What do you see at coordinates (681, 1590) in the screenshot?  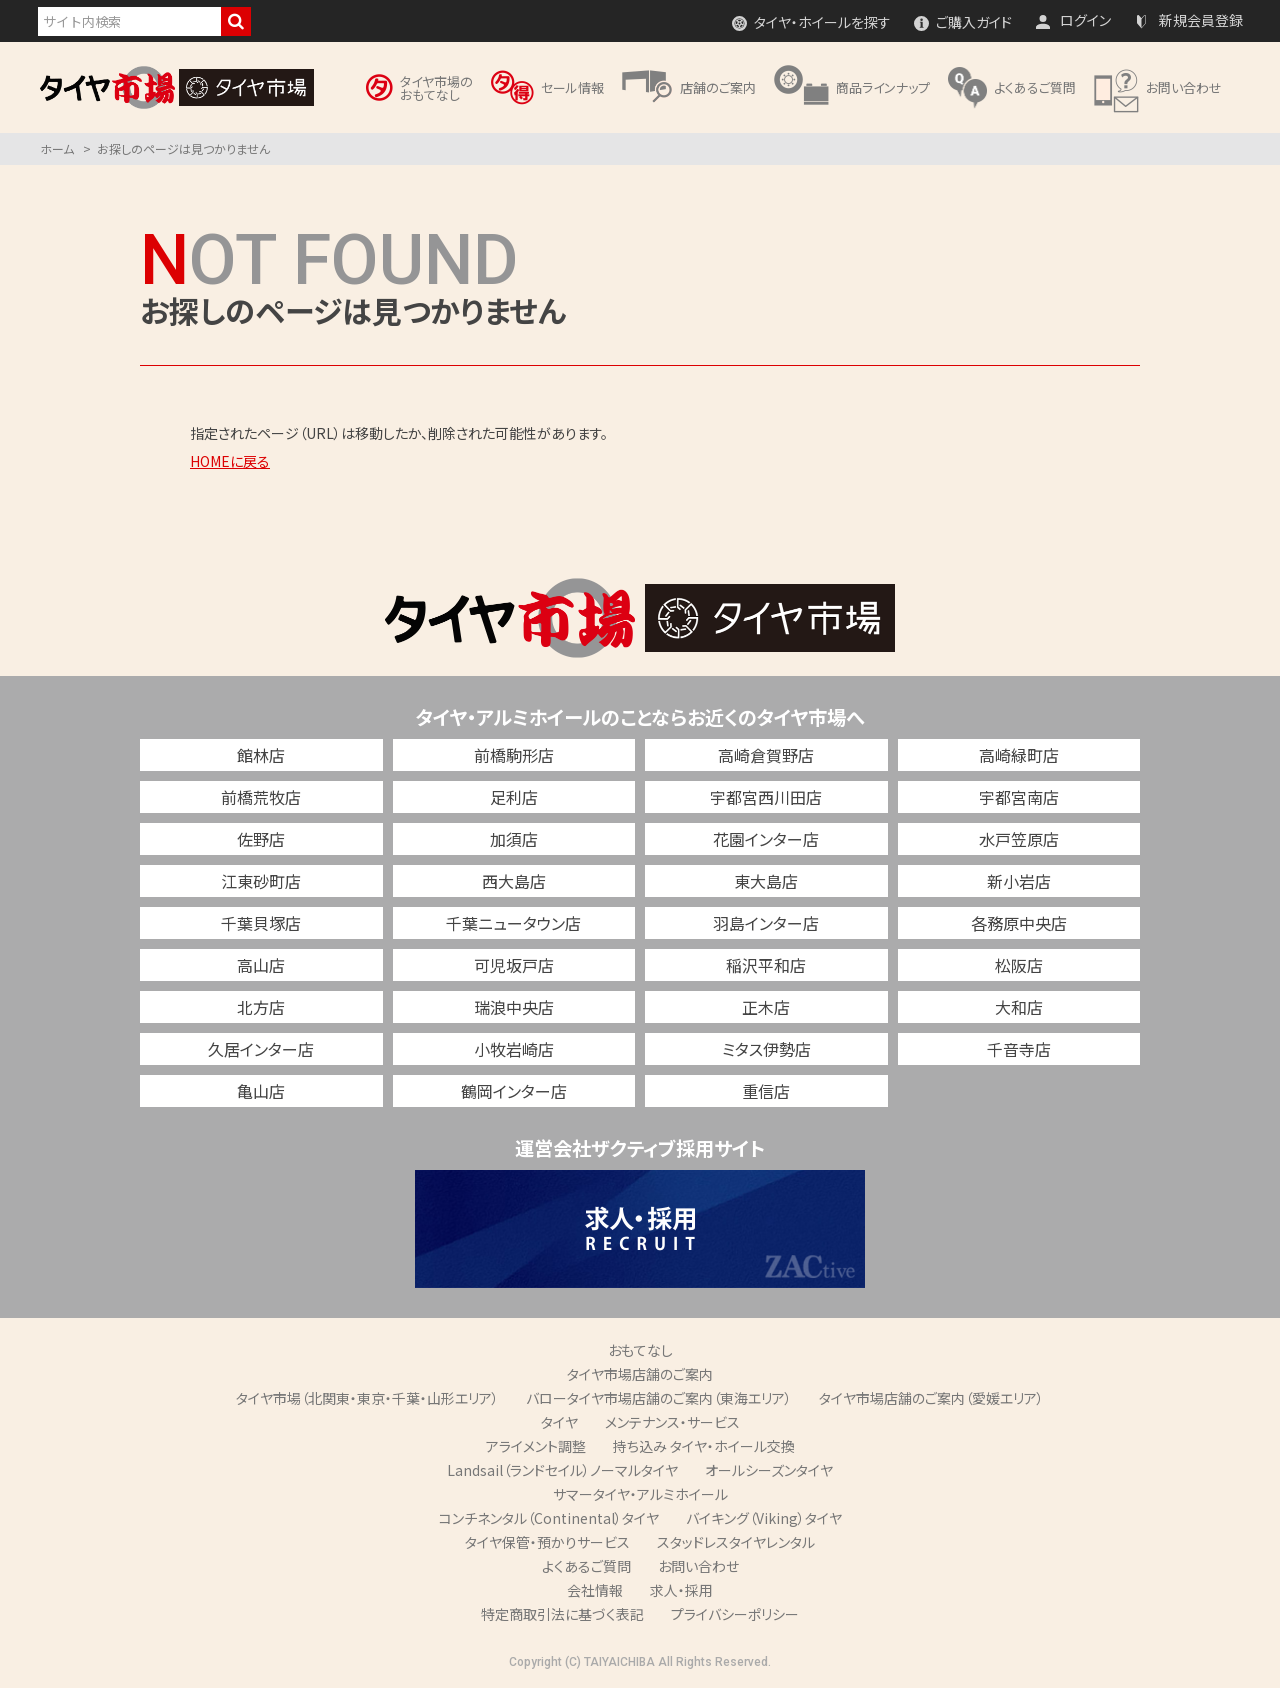 I see `求人・採用` at bounding box center [681, 1590].